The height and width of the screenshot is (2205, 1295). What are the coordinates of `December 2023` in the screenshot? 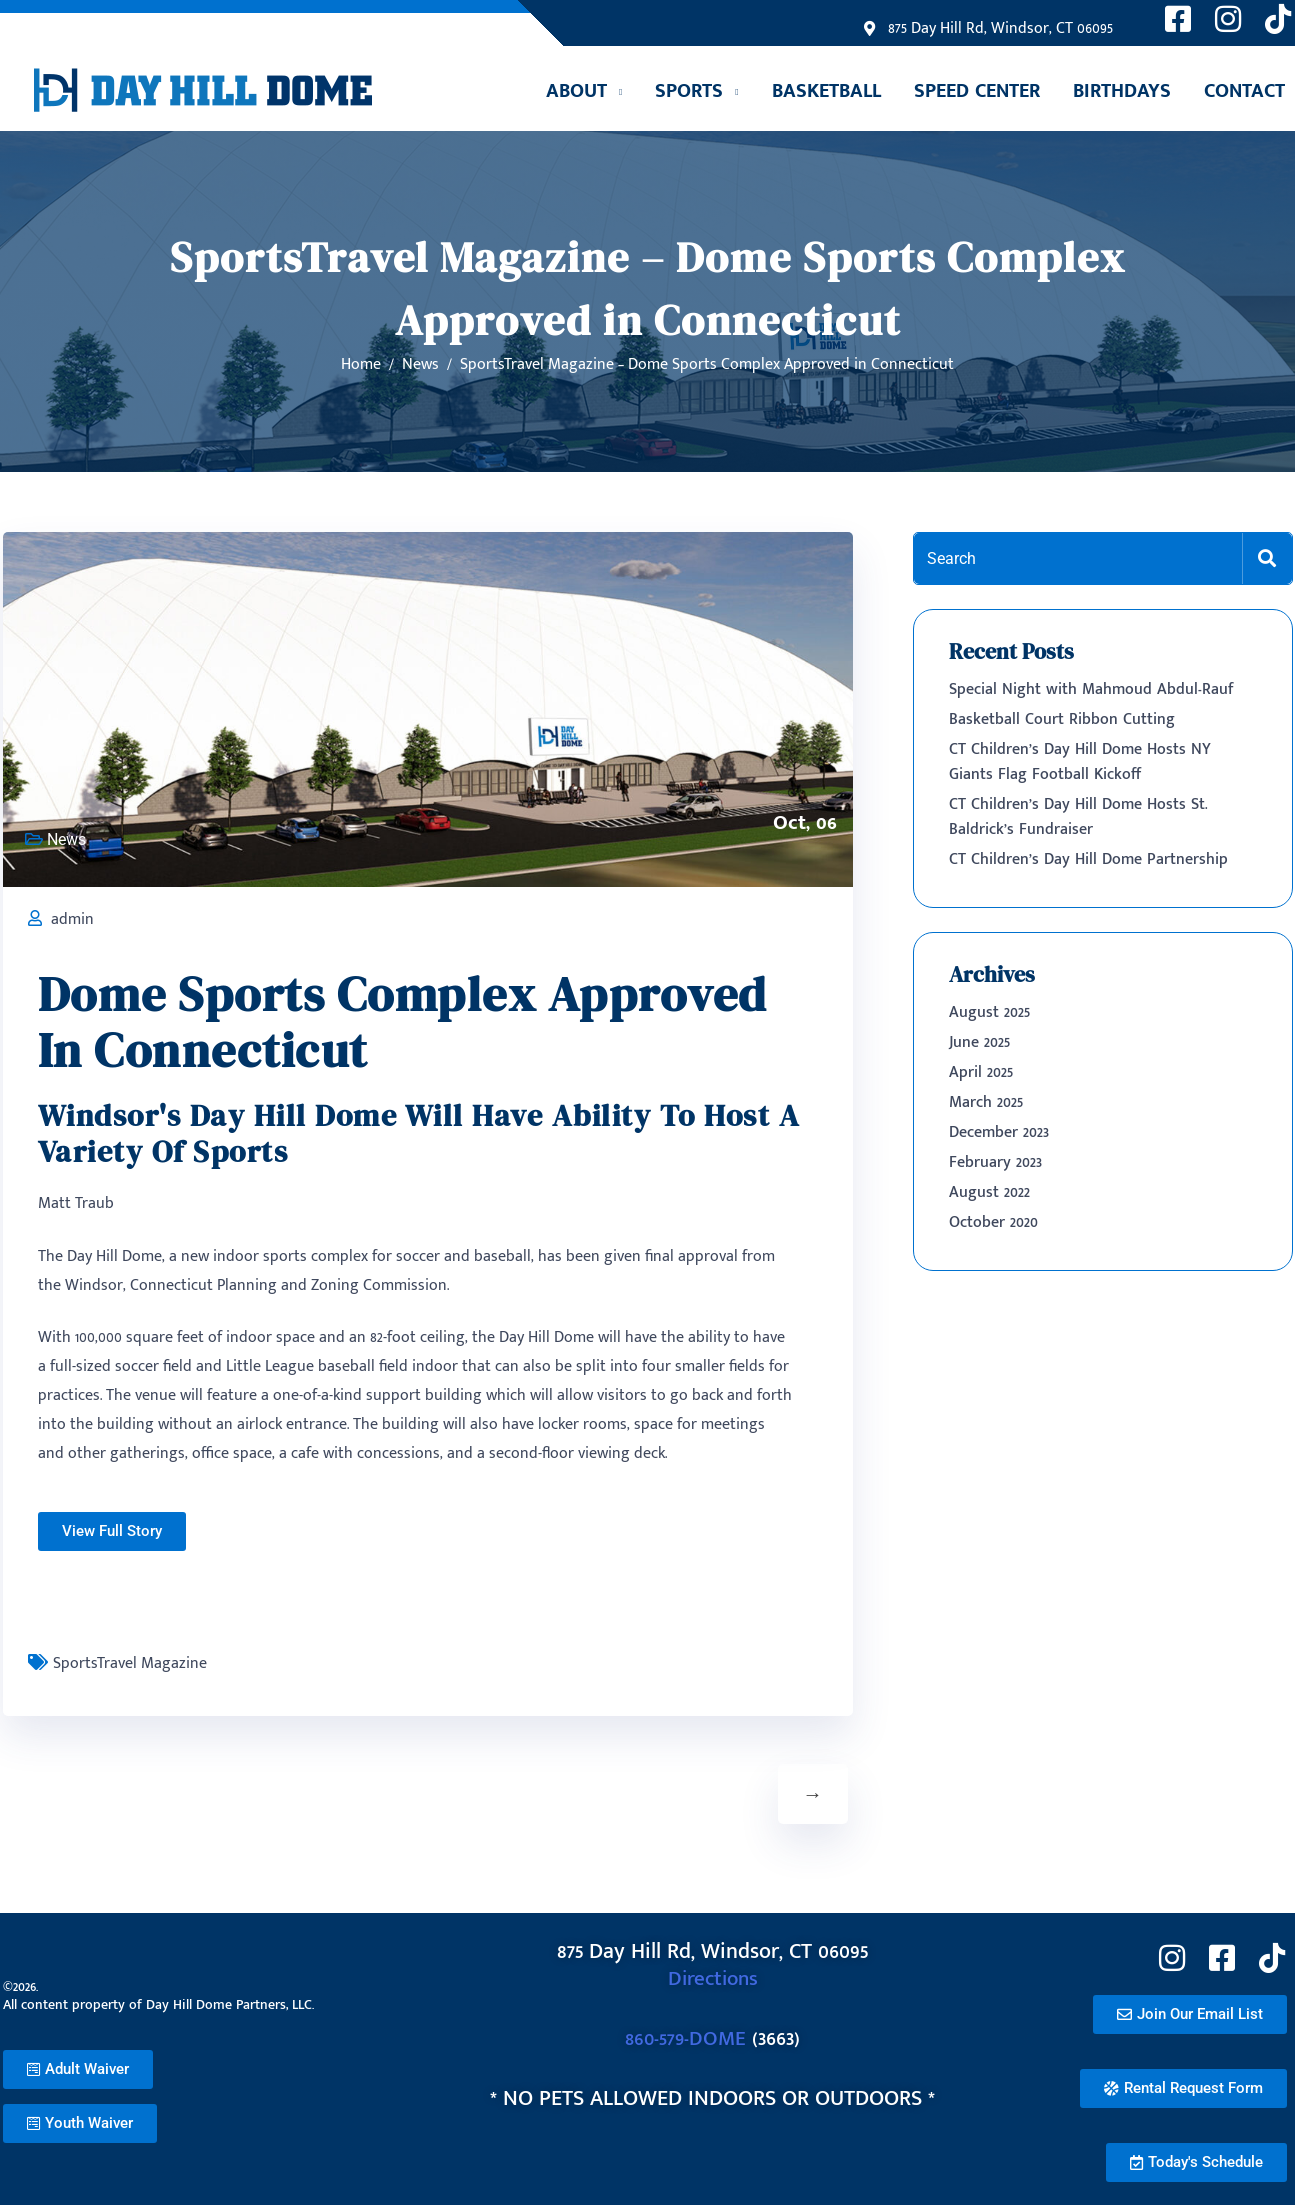 It's located at (999, 1132).